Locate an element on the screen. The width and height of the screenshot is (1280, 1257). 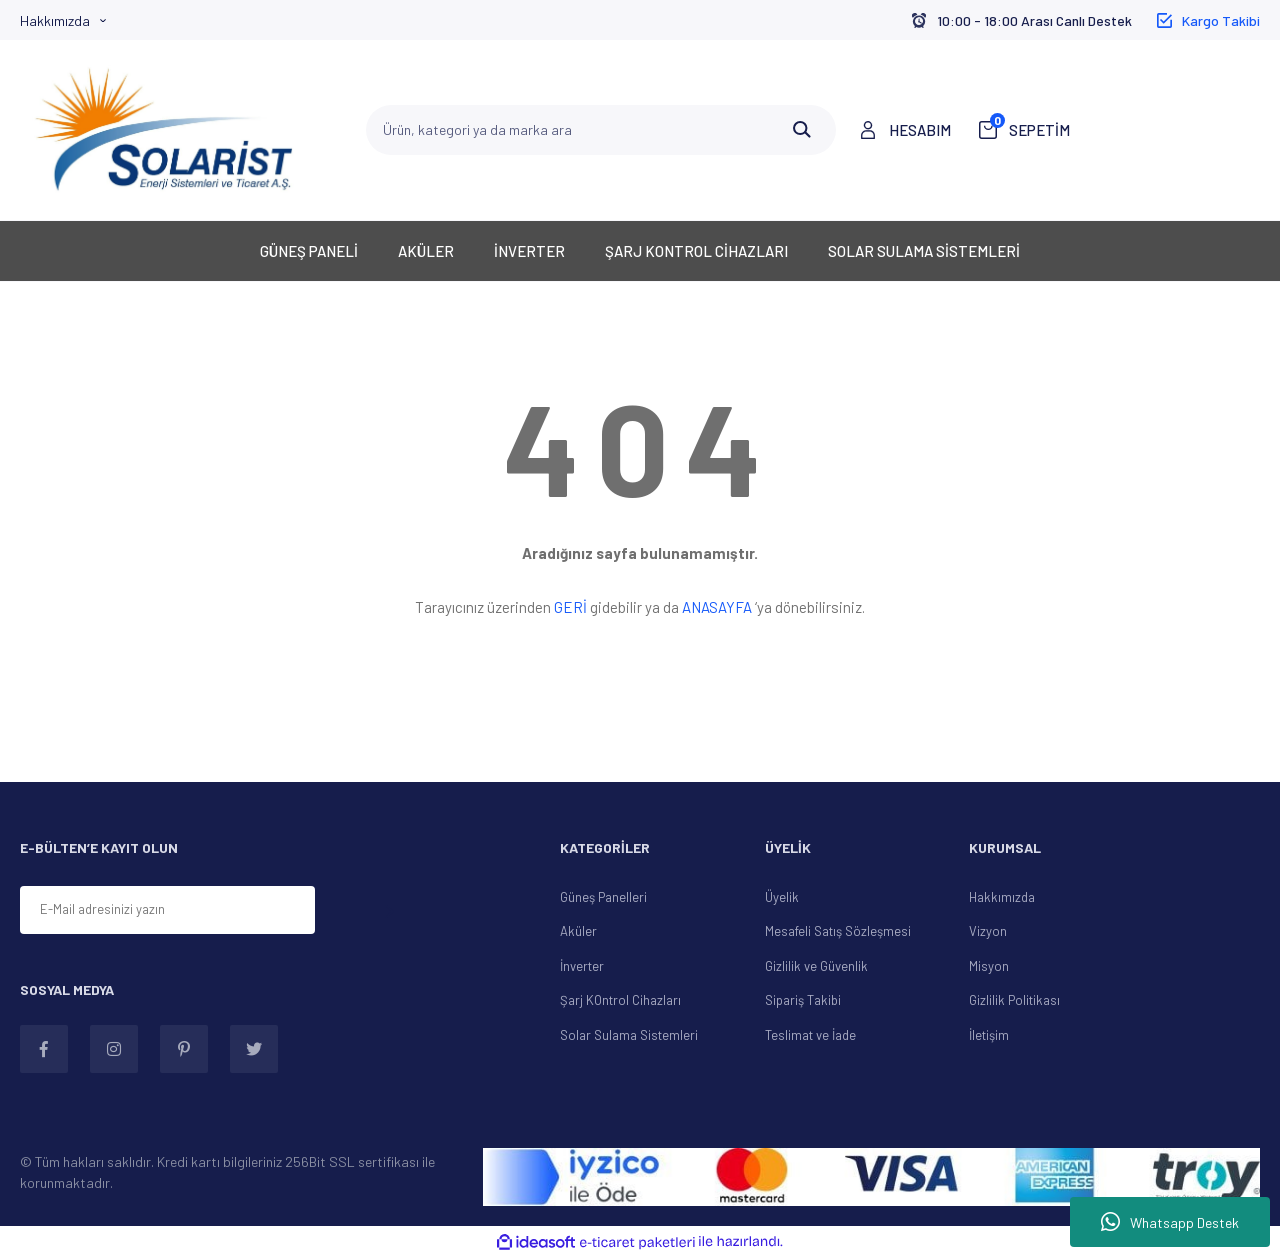
ANASAYFA is located at coordinates (717, 607).